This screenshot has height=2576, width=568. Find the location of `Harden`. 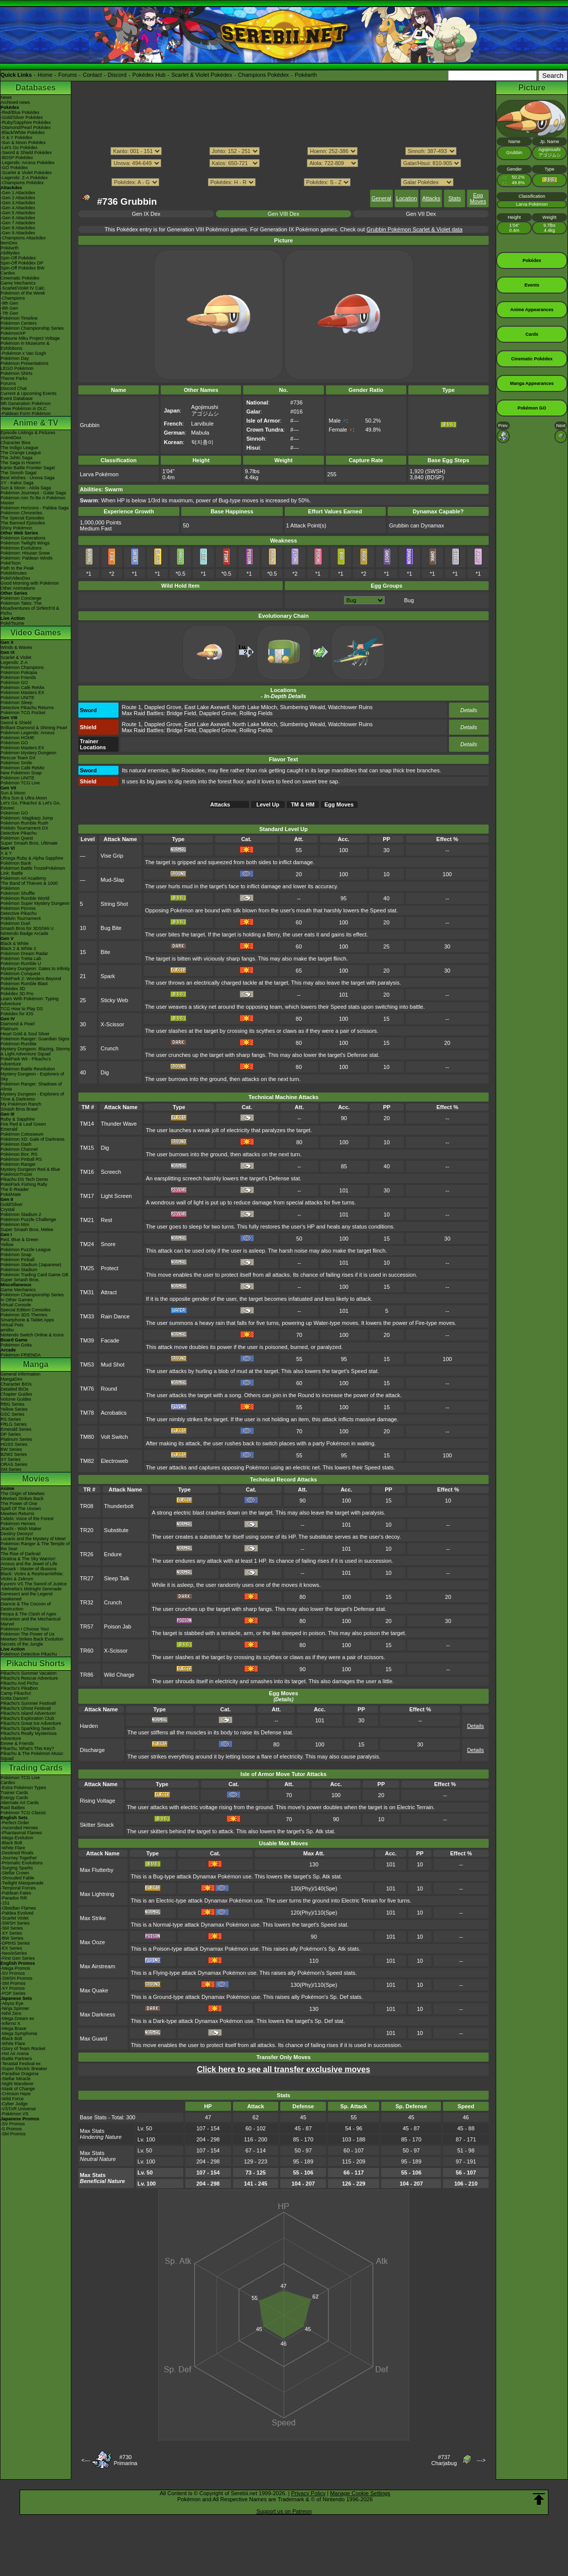

Harden is located at coordinates (89, 1726).